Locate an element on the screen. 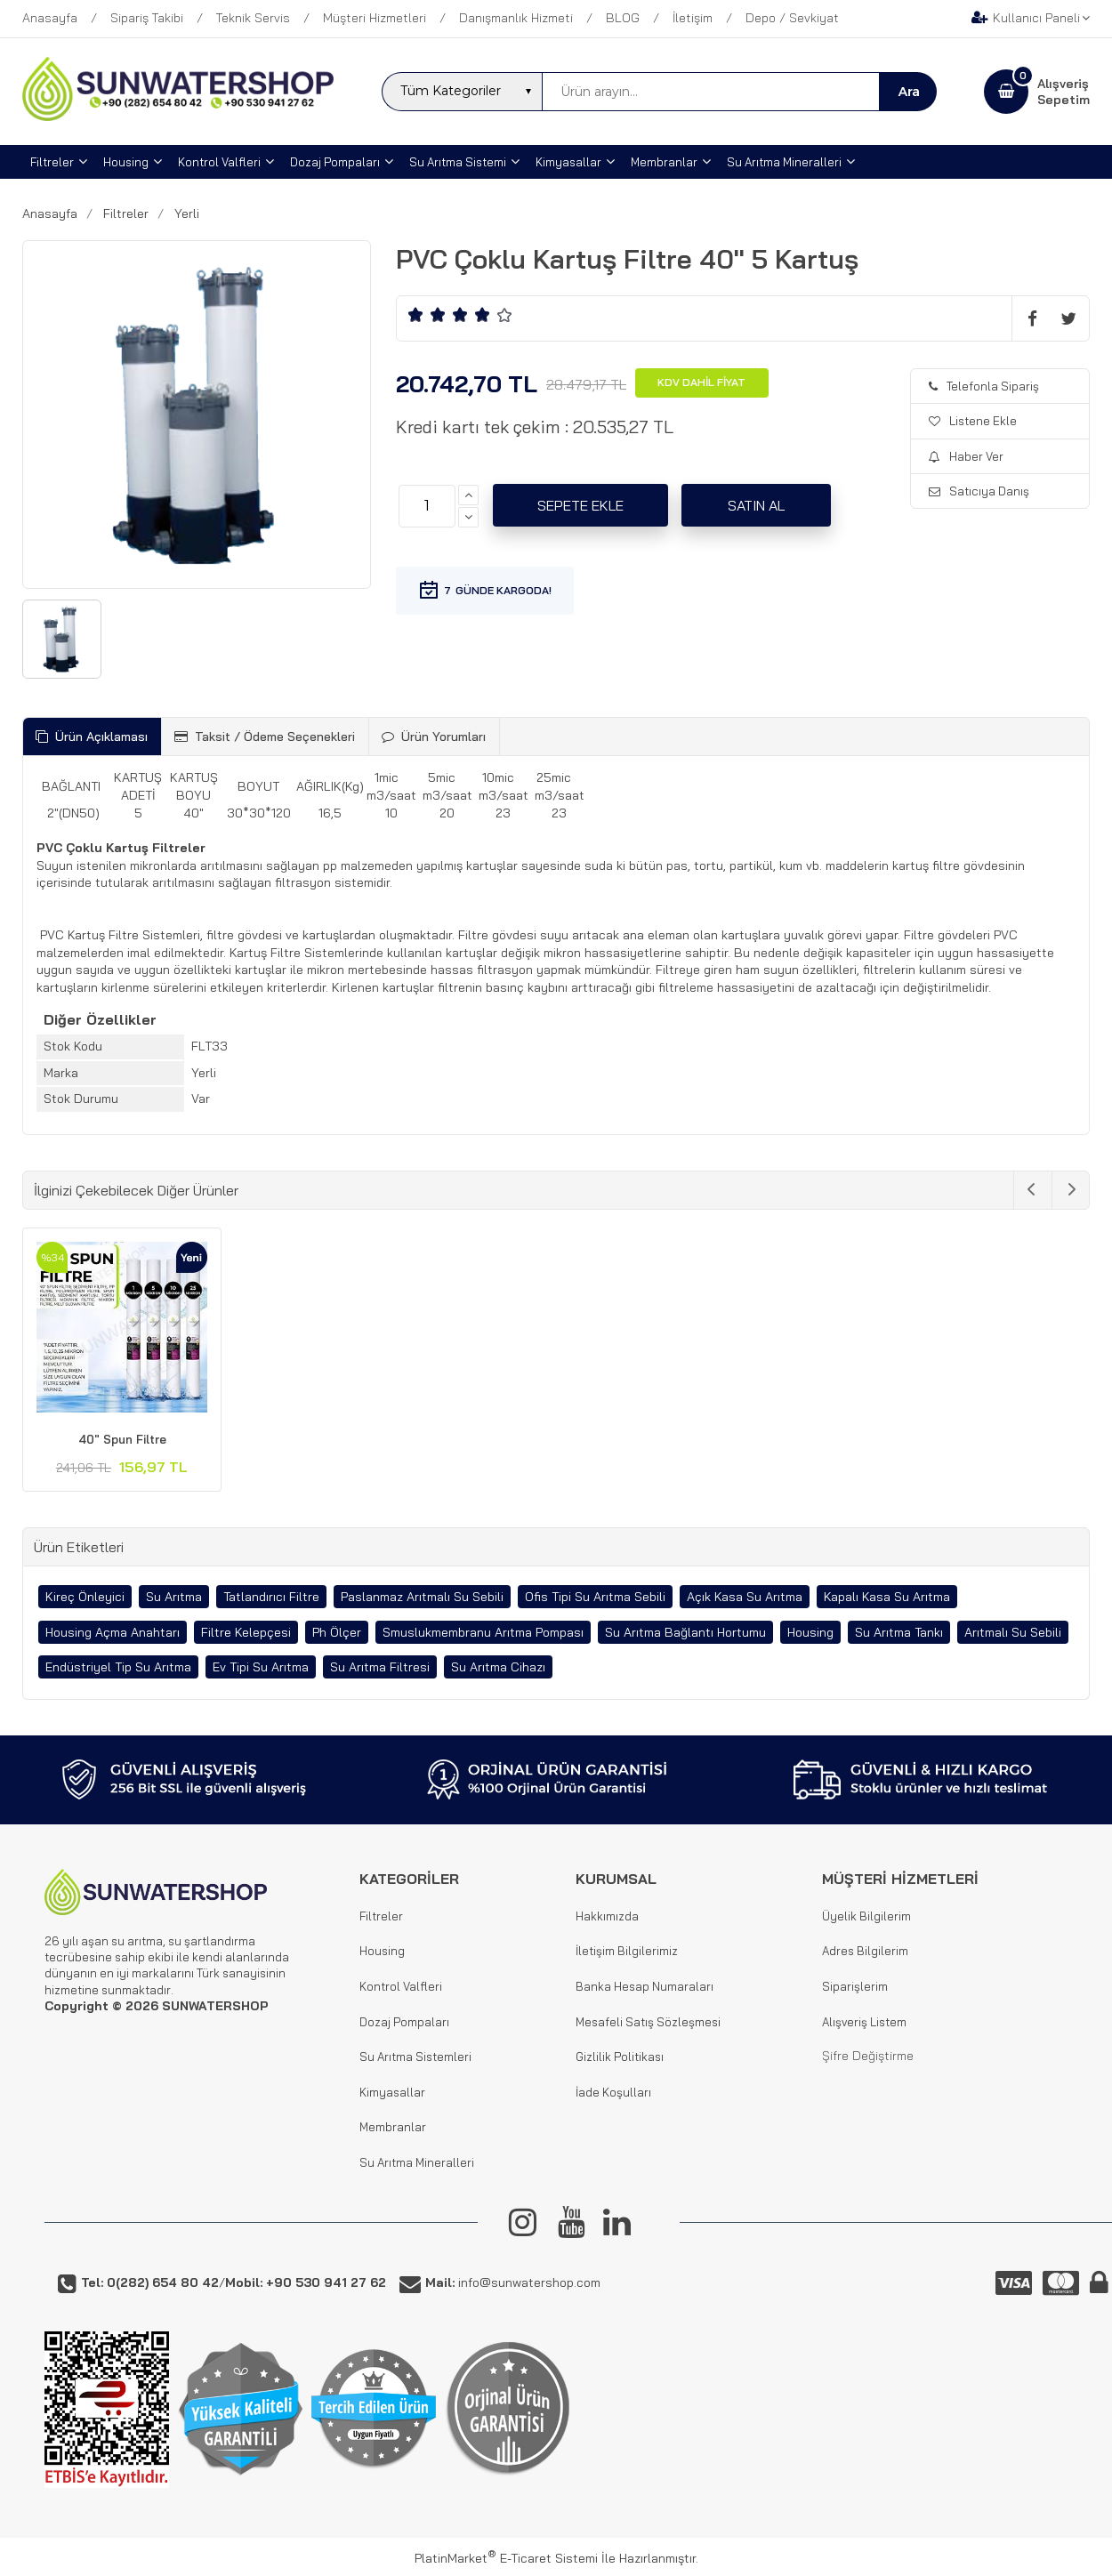 The height and width of the screenshot is (2576, 1112). Housing is located at coordinates (810, 1632).